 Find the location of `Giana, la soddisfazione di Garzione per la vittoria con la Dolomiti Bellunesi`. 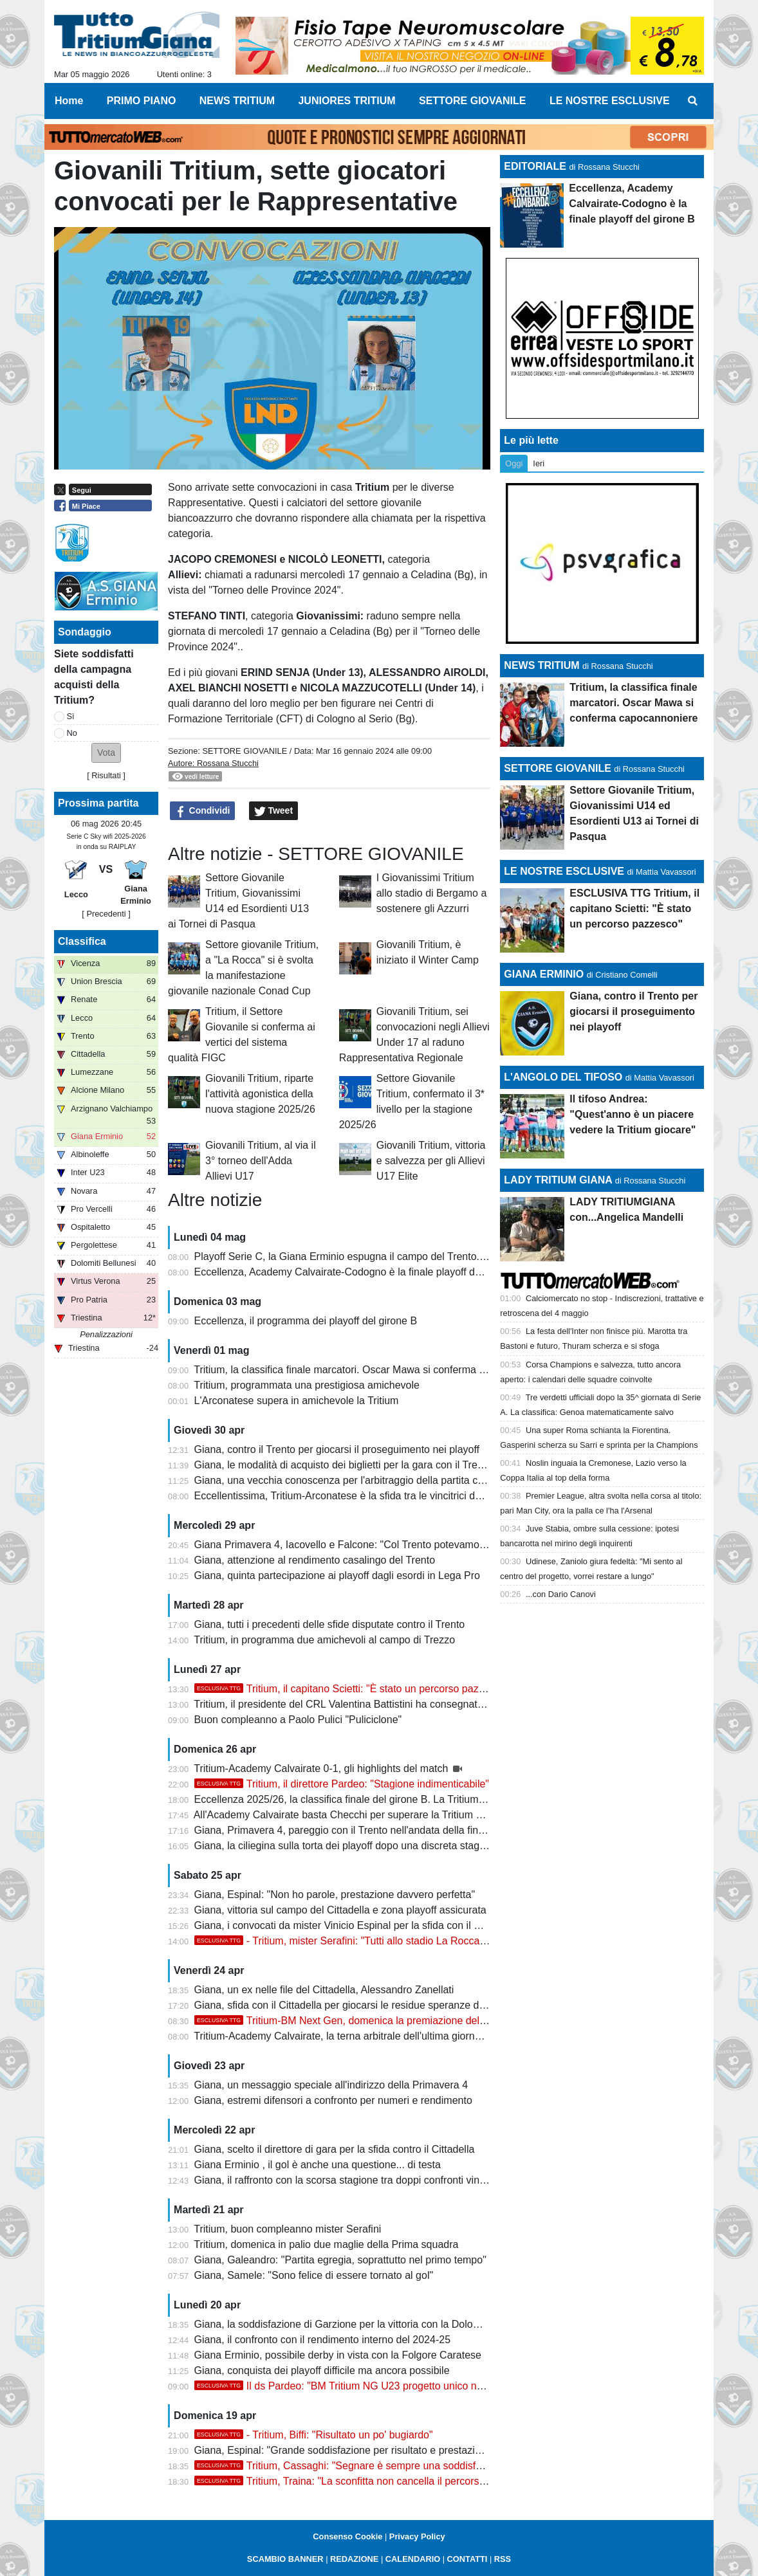

Giana, la soddisfazione di Garzione per la vittoria con la Dolomiti Bellunesi is located at coordinates (363, 2324).